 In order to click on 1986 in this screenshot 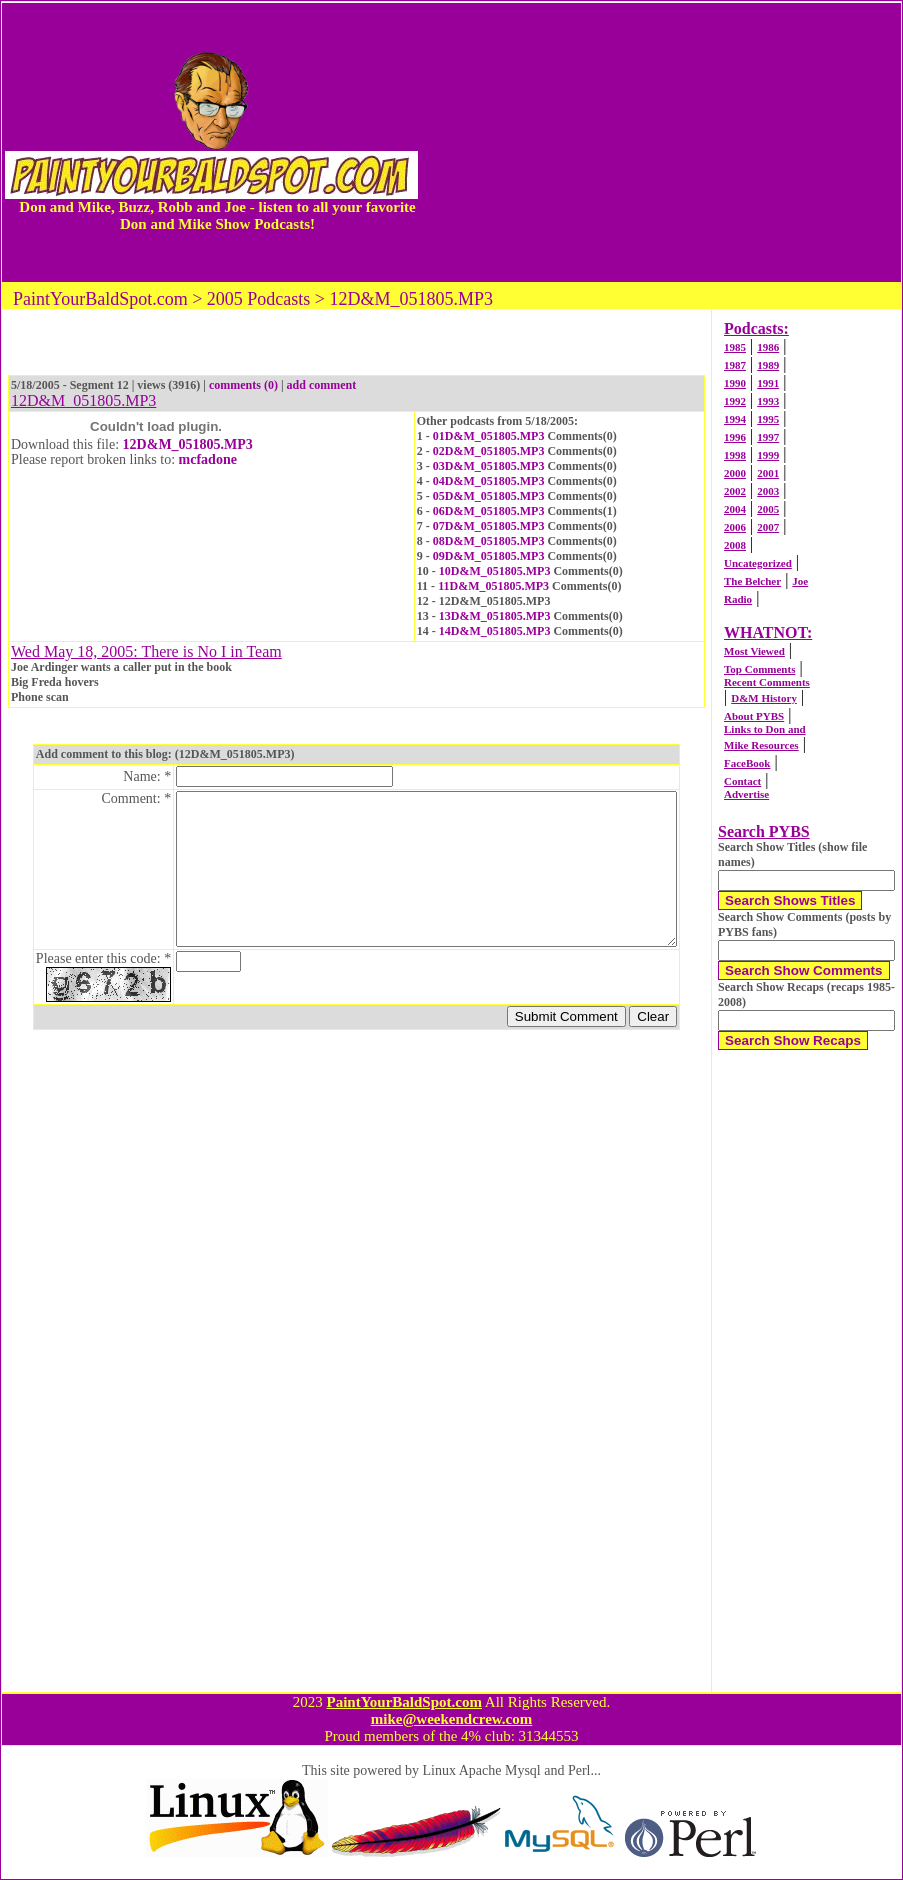, I will do `click(768, 347)`.